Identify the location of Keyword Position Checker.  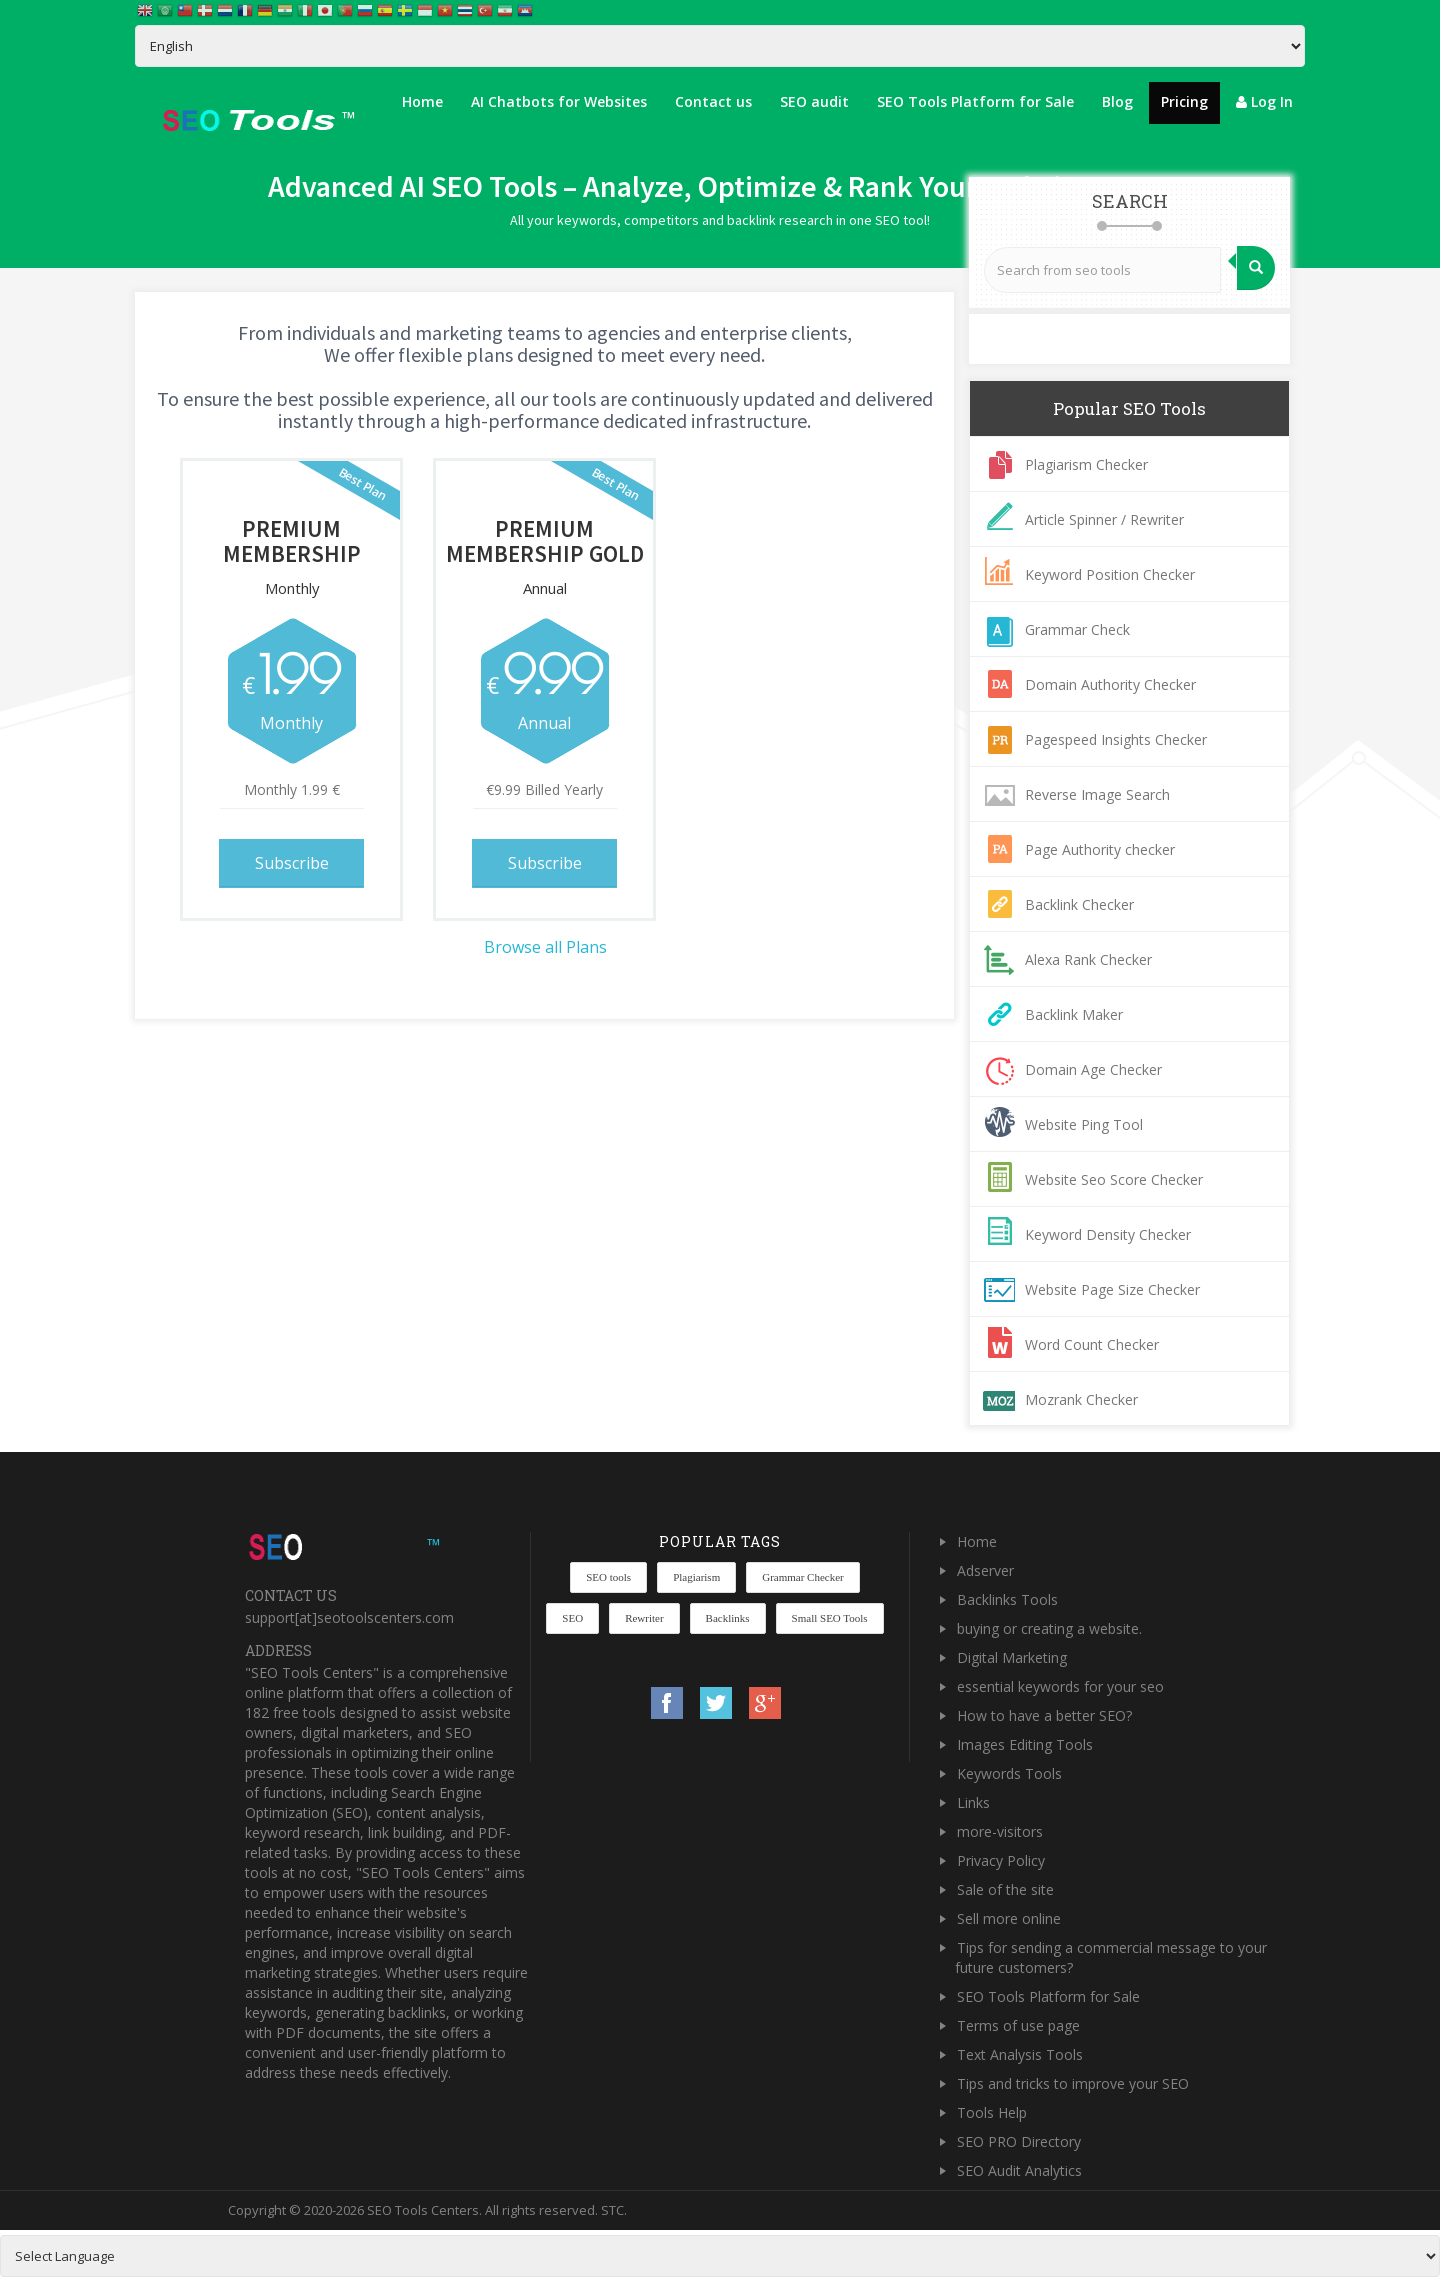
(1110, 574).